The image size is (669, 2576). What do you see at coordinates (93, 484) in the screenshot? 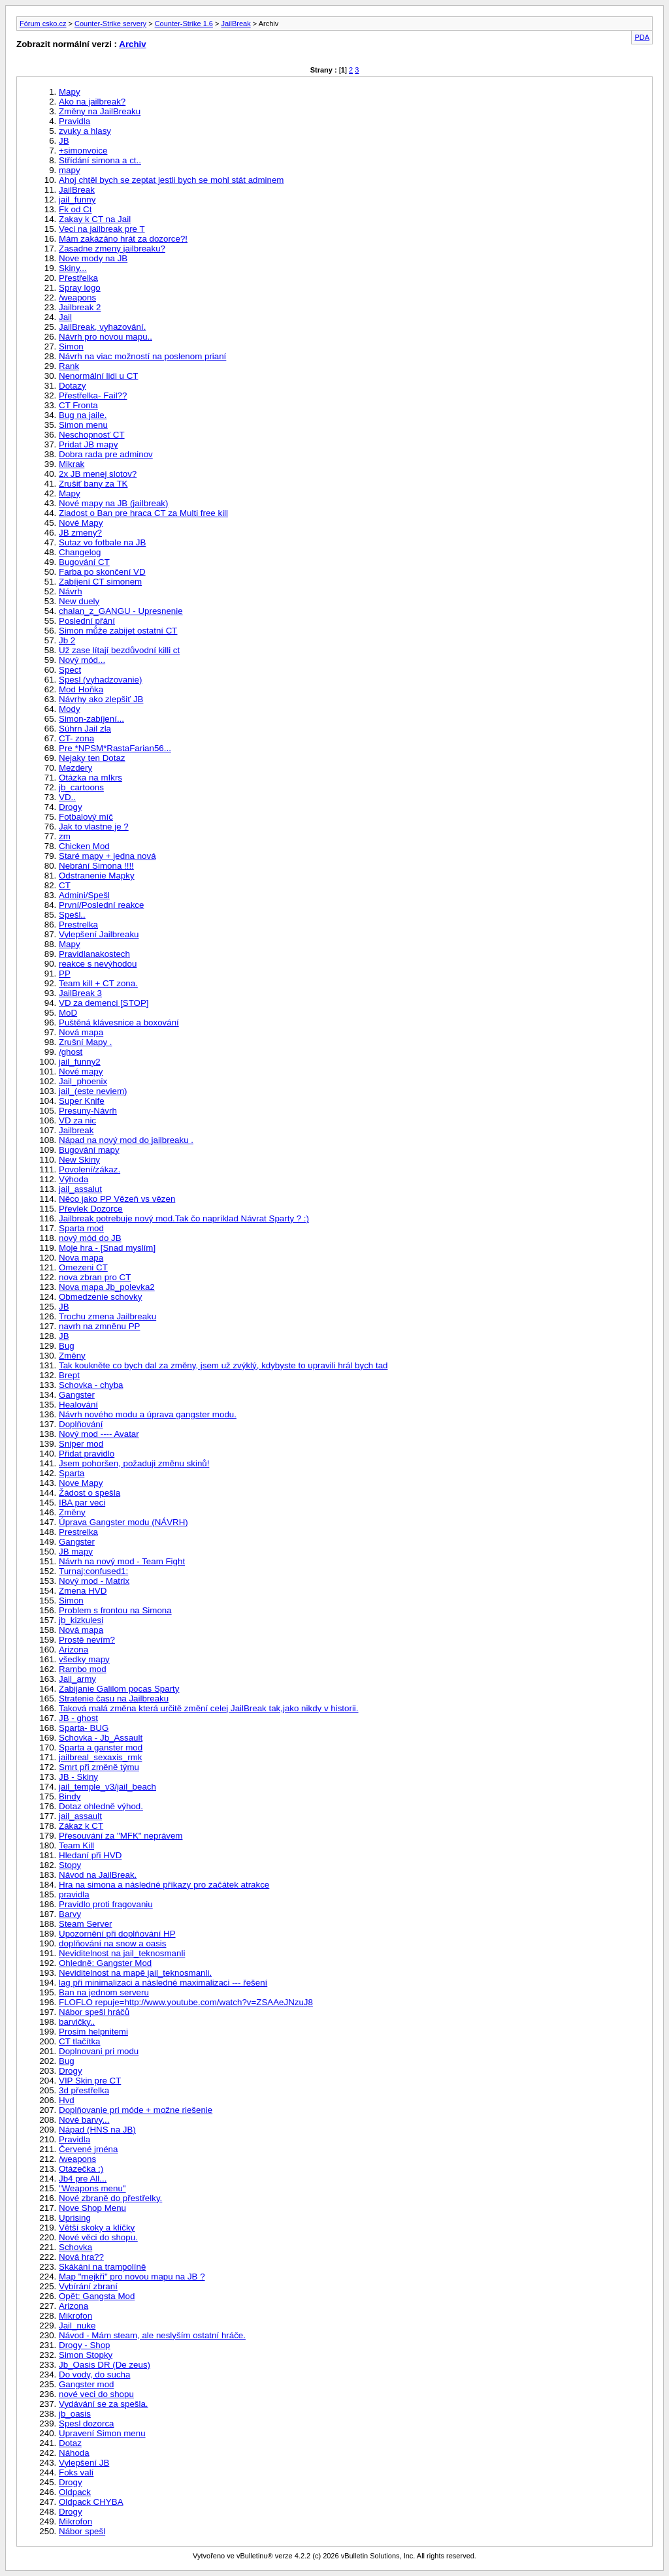
I see `Zrušiť bany za TK` at bounding box center [93, 484].